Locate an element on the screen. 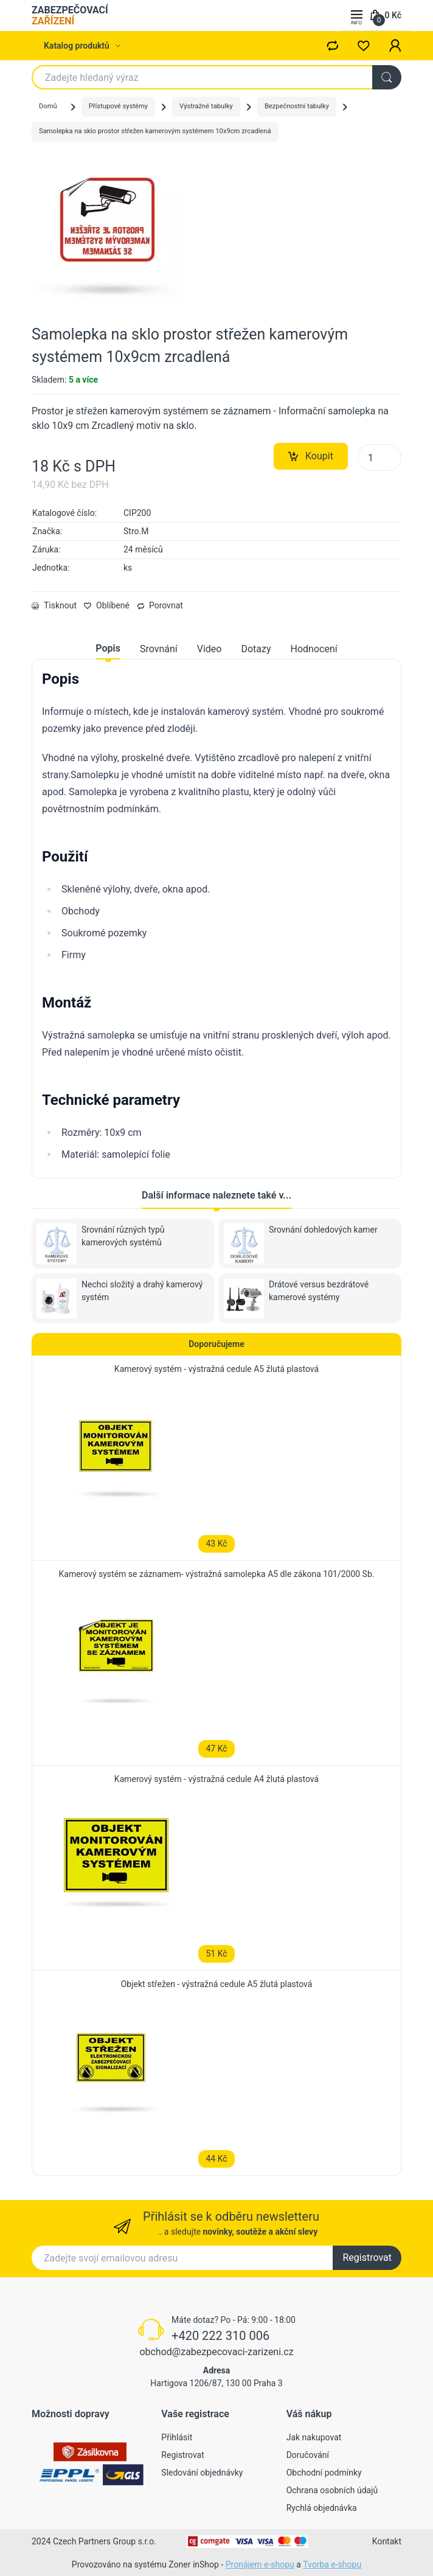 This screenshot has height=2576, width=433. Obchodní podmínky is located at coordinates (324, 2472).